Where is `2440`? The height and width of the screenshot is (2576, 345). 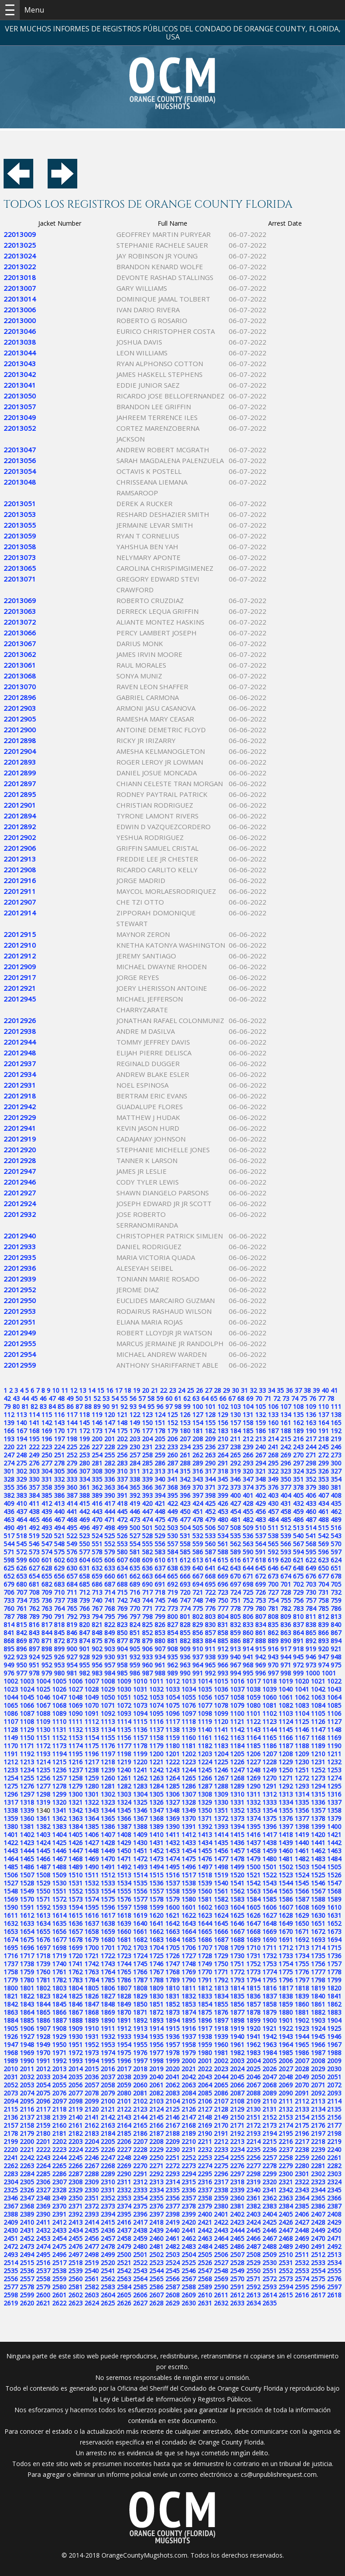 2440 is located at coordinates (172, 2230).